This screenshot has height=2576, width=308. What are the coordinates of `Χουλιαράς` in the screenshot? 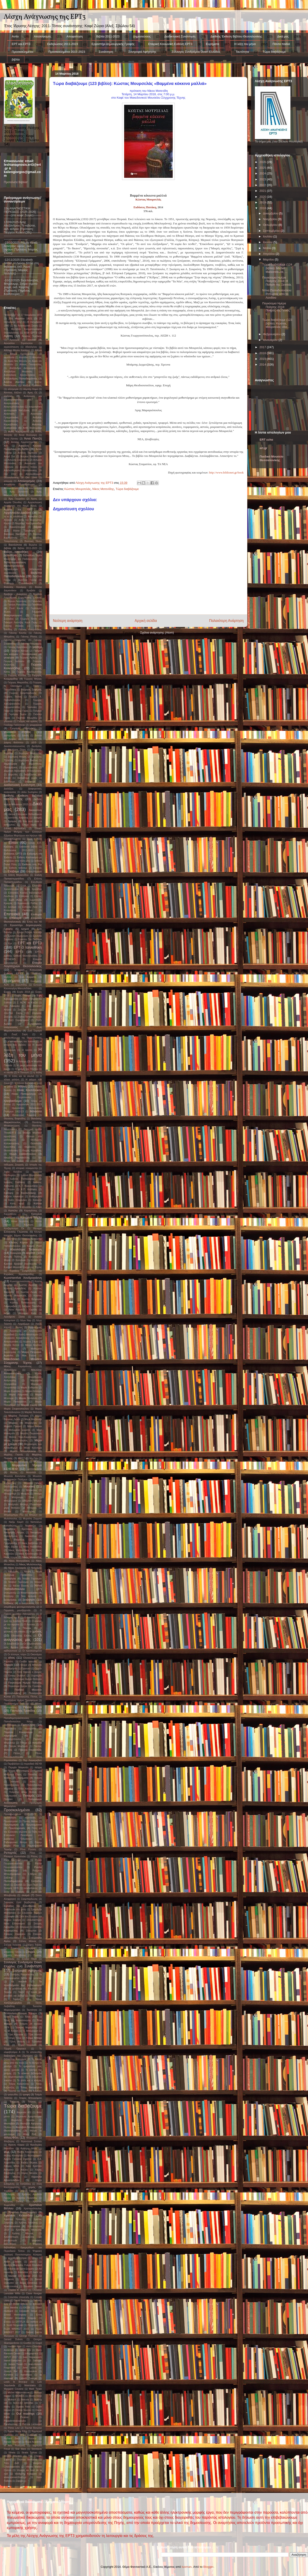 It's located at (9, 2194).